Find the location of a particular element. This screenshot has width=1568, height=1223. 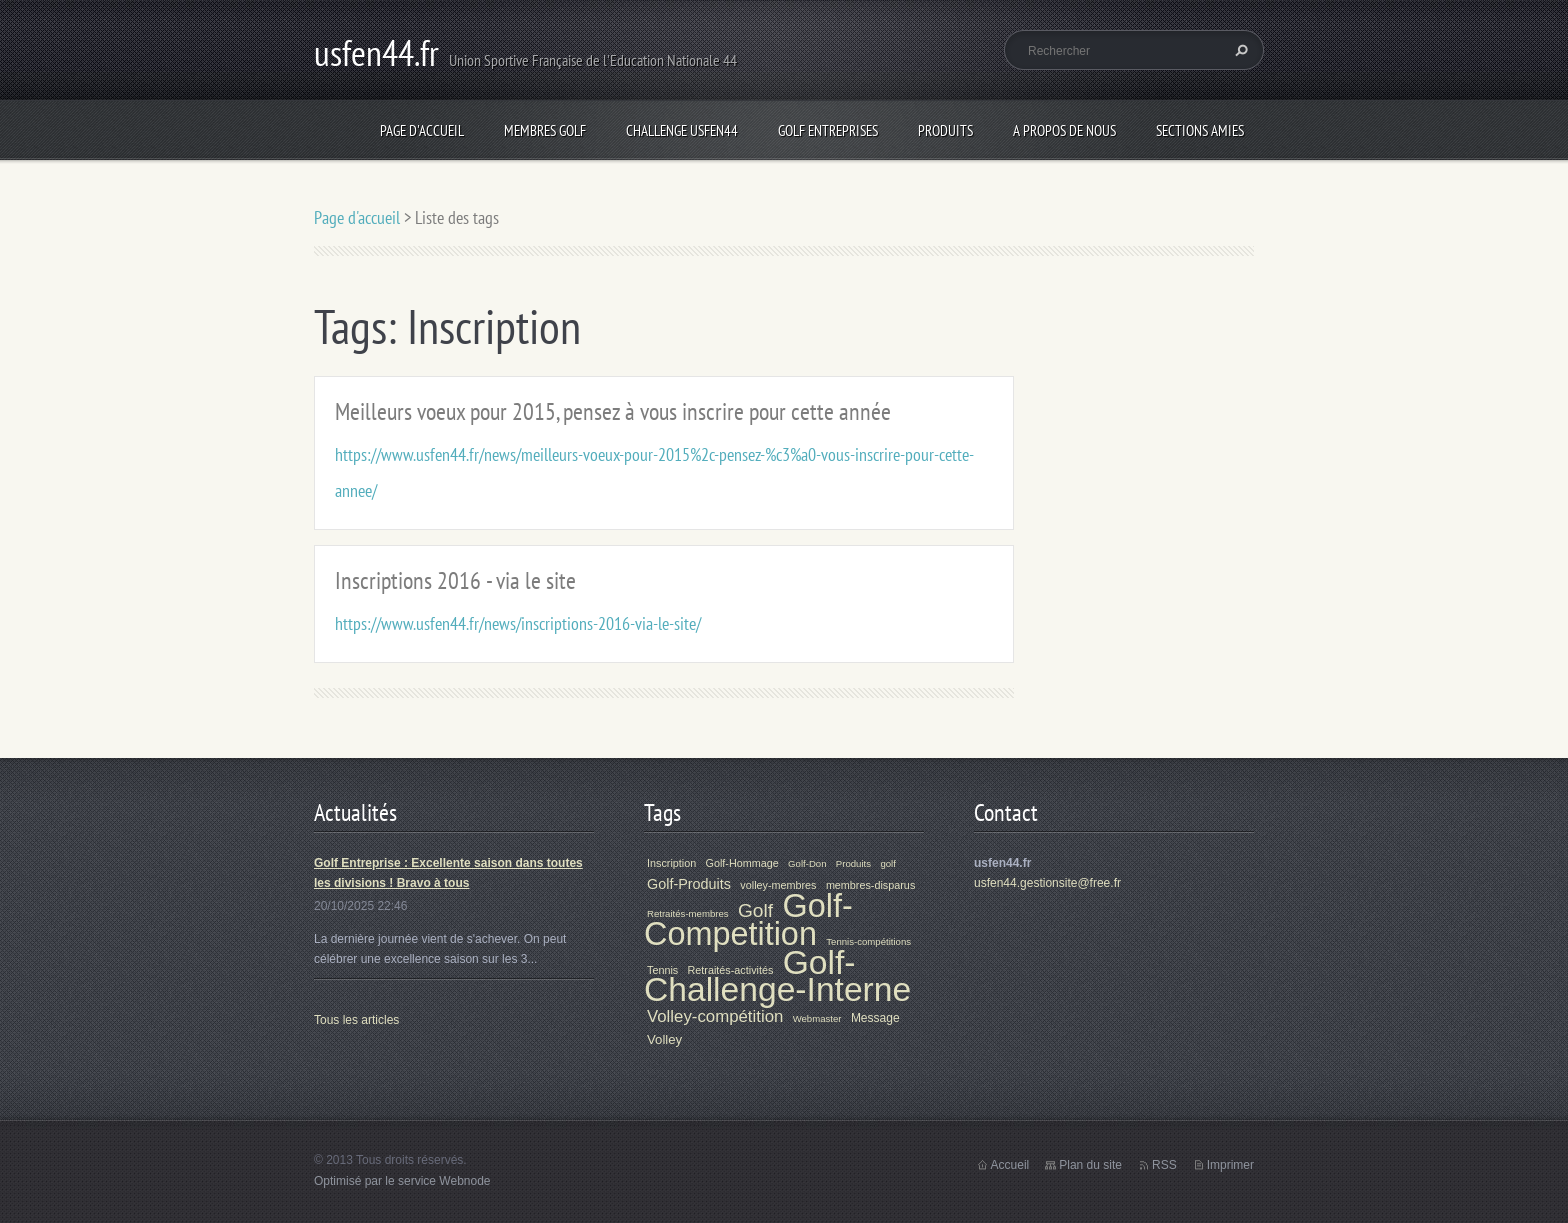

Sections Amies is located at coordinates (1200, 130).